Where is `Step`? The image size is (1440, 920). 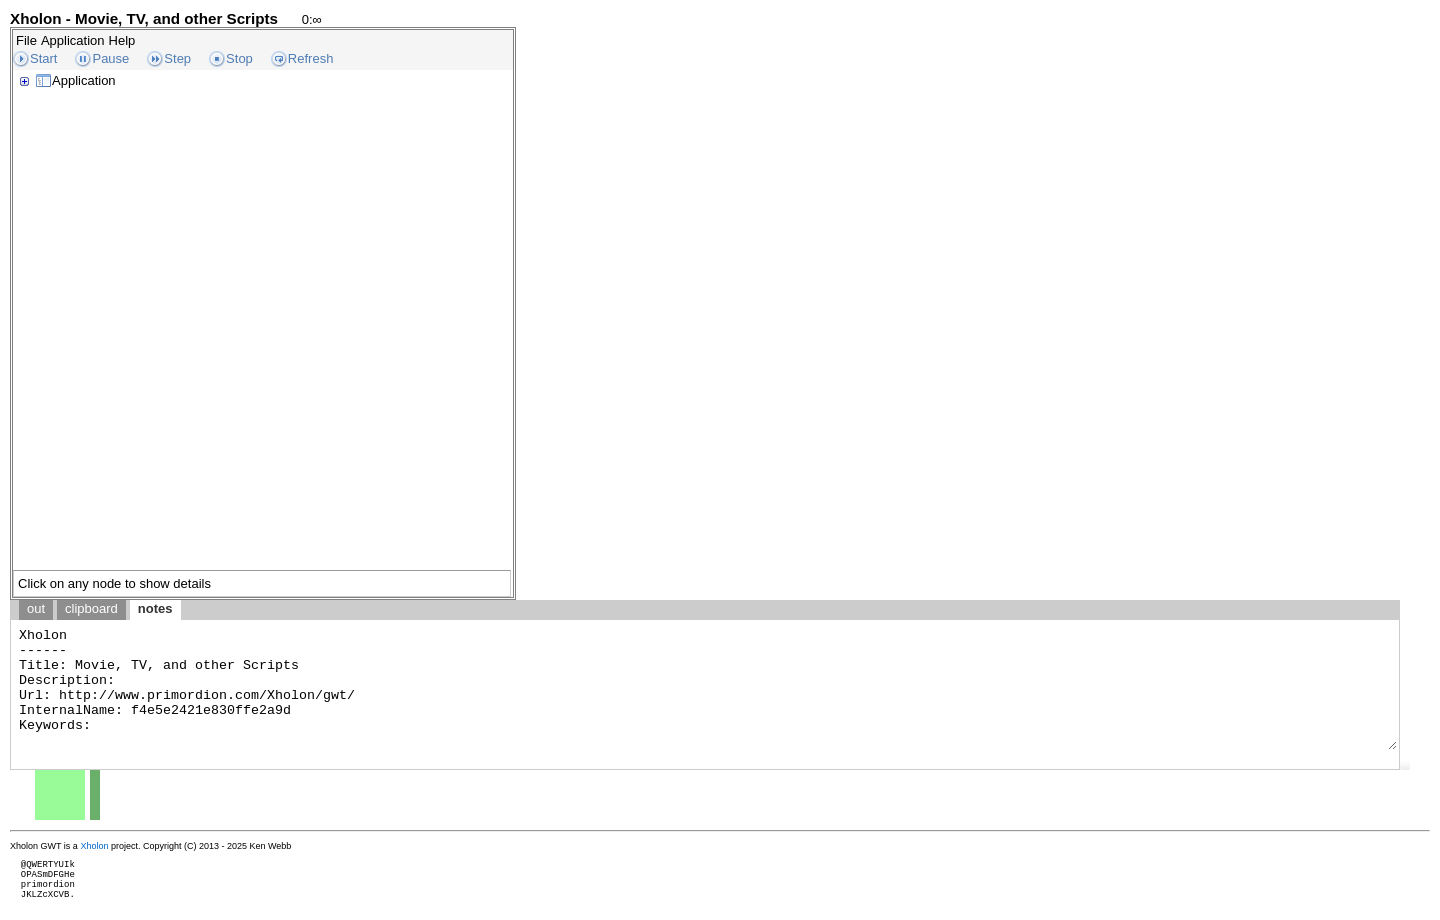 Step is located at coordinates (177, 58).